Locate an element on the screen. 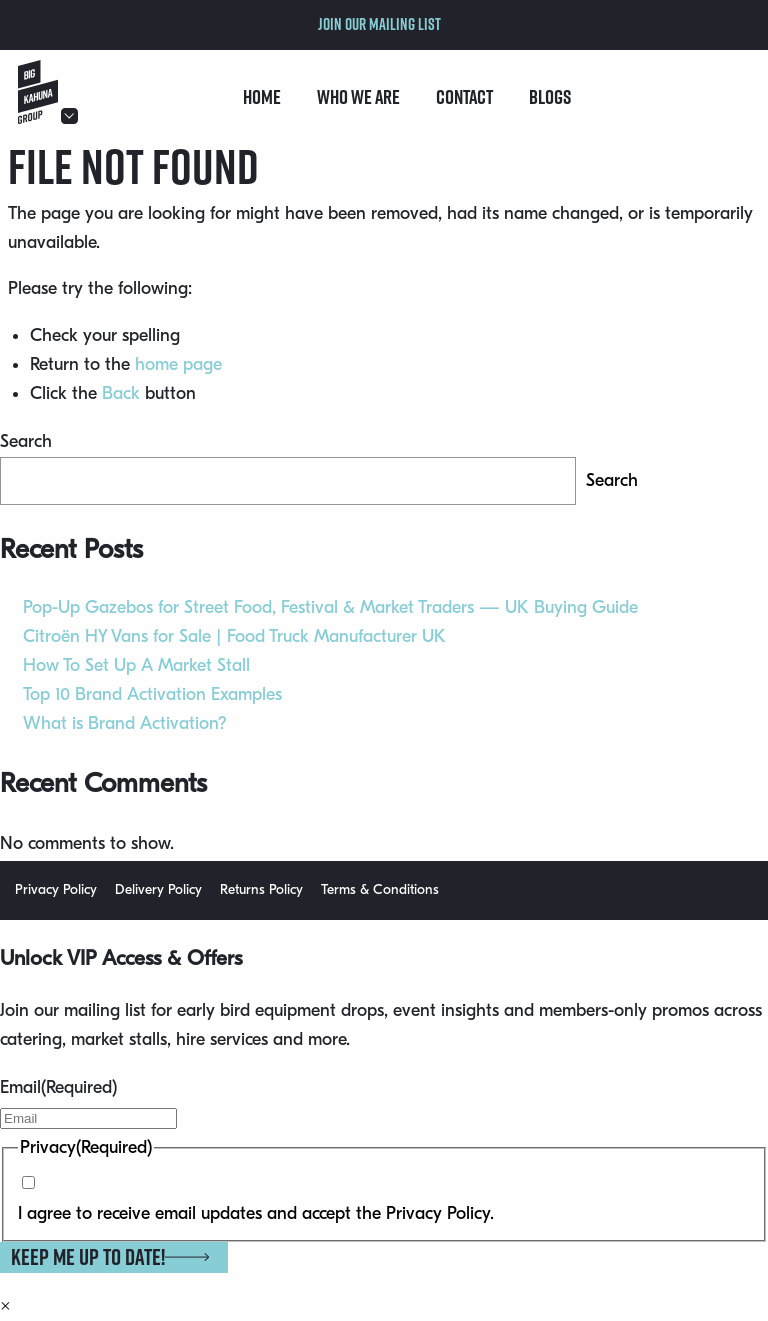  Delivery Policy is located at coordinates (158, 889).